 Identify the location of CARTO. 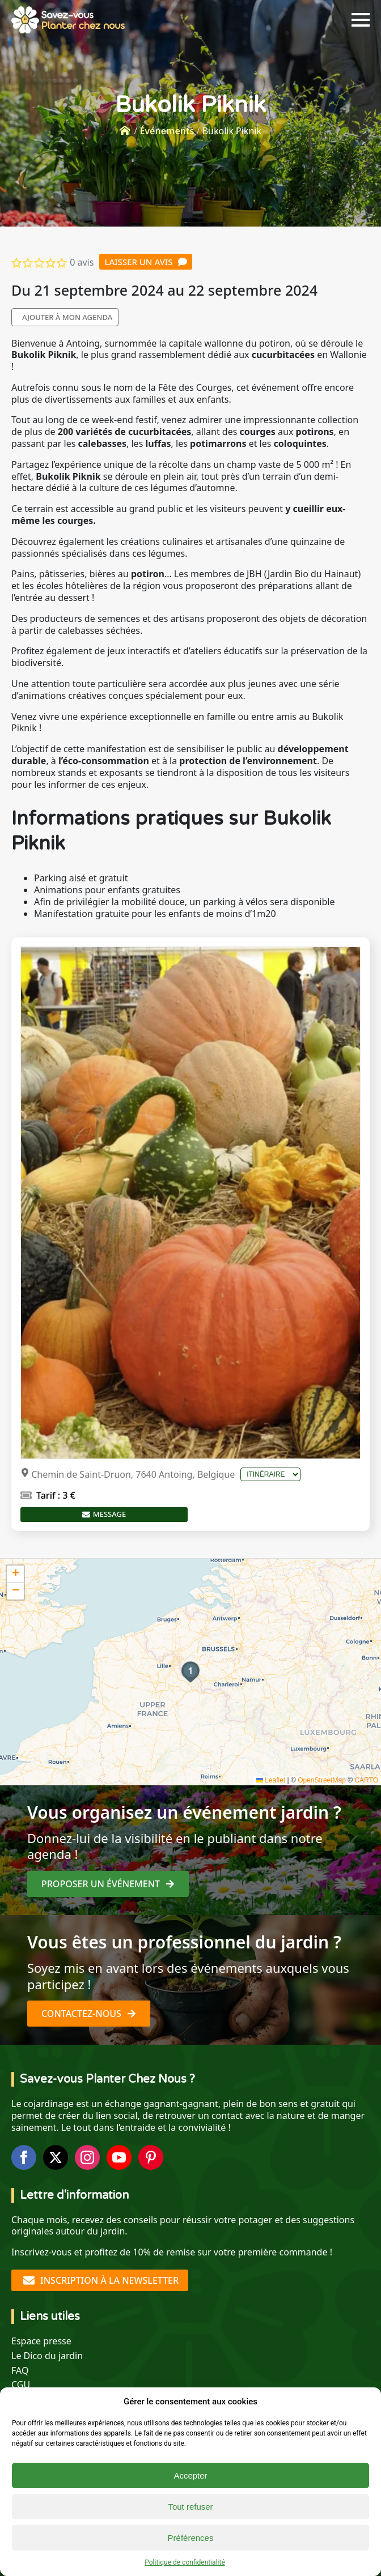
(366, 1780).